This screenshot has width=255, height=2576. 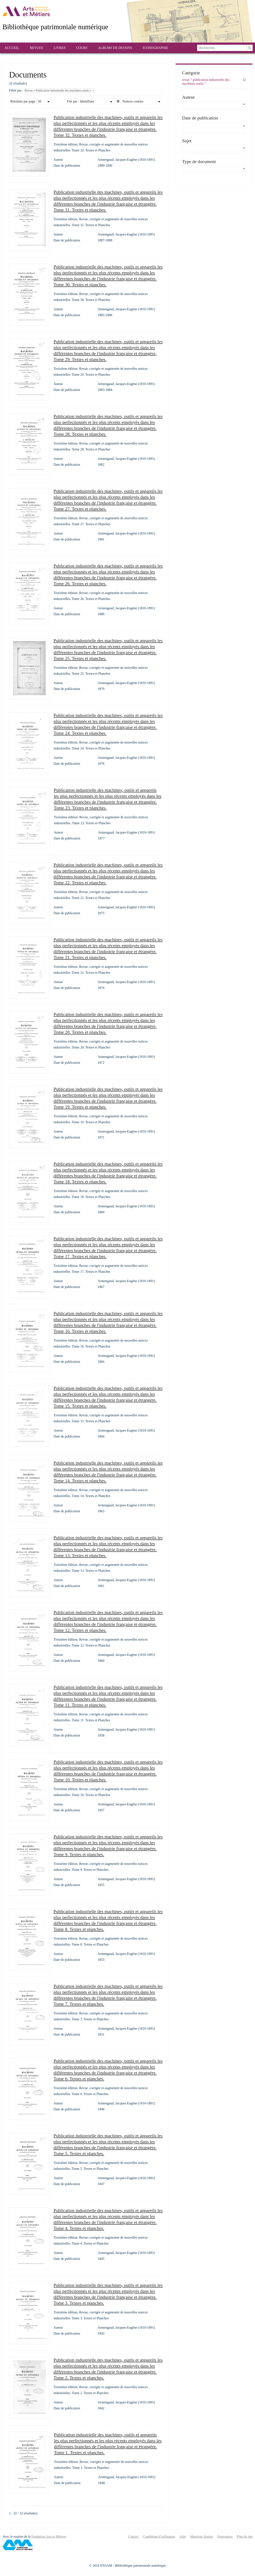 What do you see at coordinates (133, 2536) in the screenshot?
I see `Contact` at bounding box center [133, 2536].